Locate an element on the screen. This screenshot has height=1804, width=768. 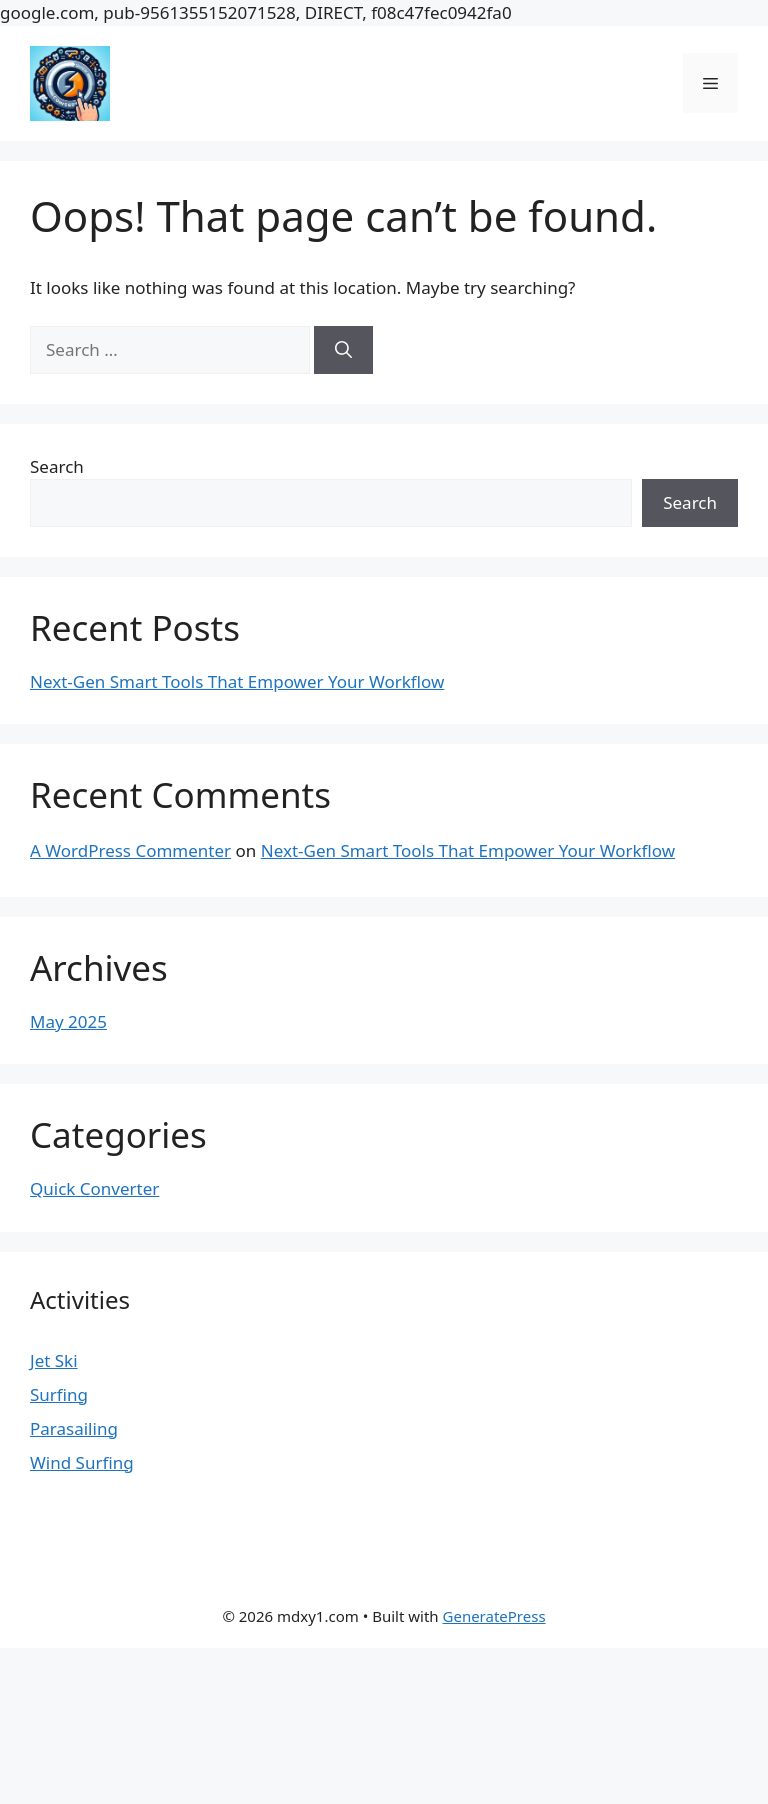
Parasailing is located at coordinates (74, 1428).